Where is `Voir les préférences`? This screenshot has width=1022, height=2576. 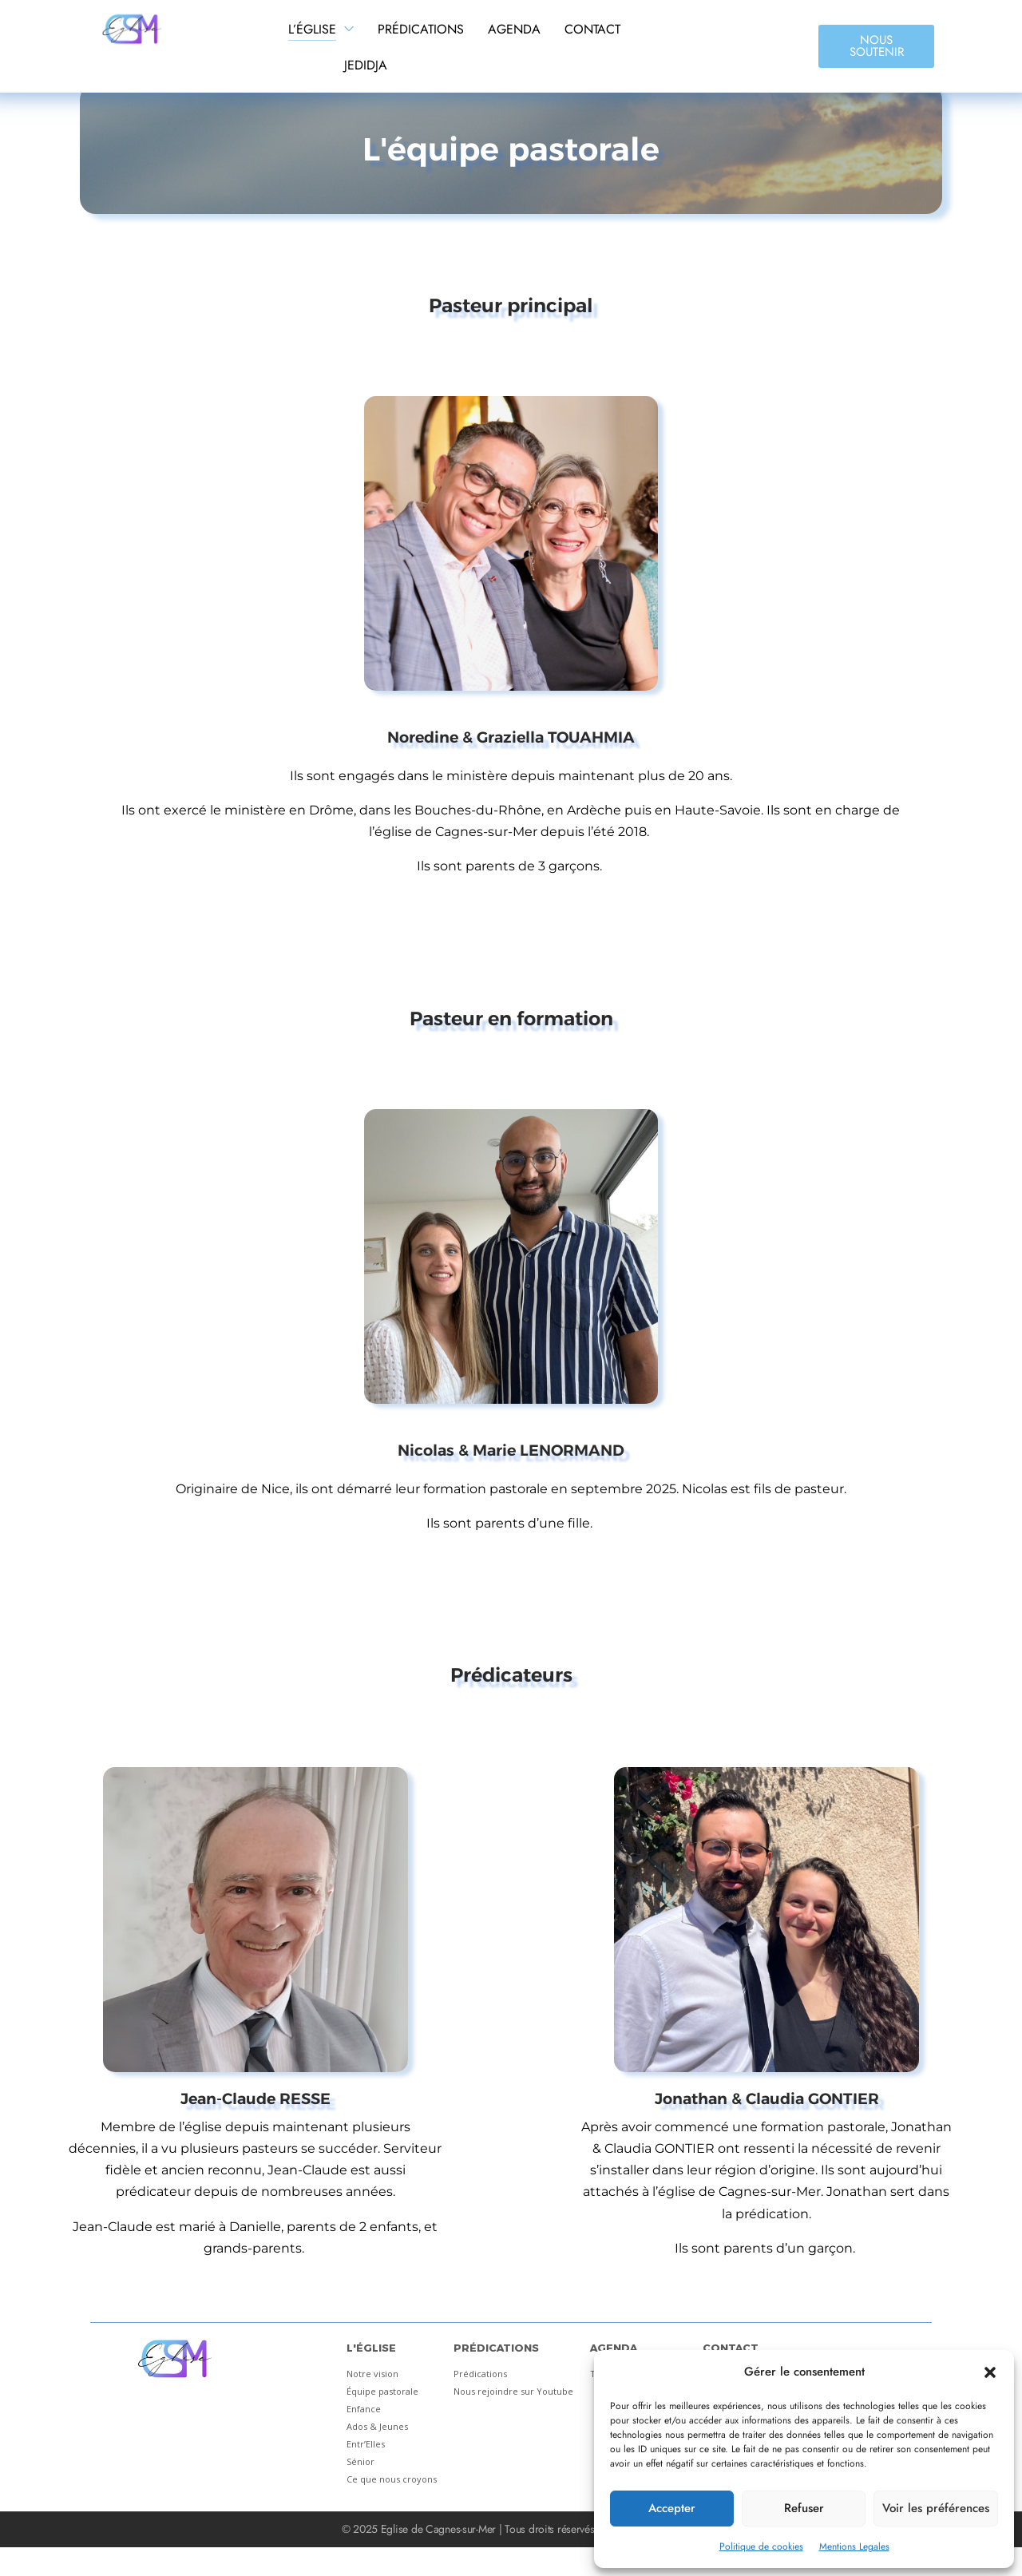 Voir les préférences is located at coordinates (935, 2508).